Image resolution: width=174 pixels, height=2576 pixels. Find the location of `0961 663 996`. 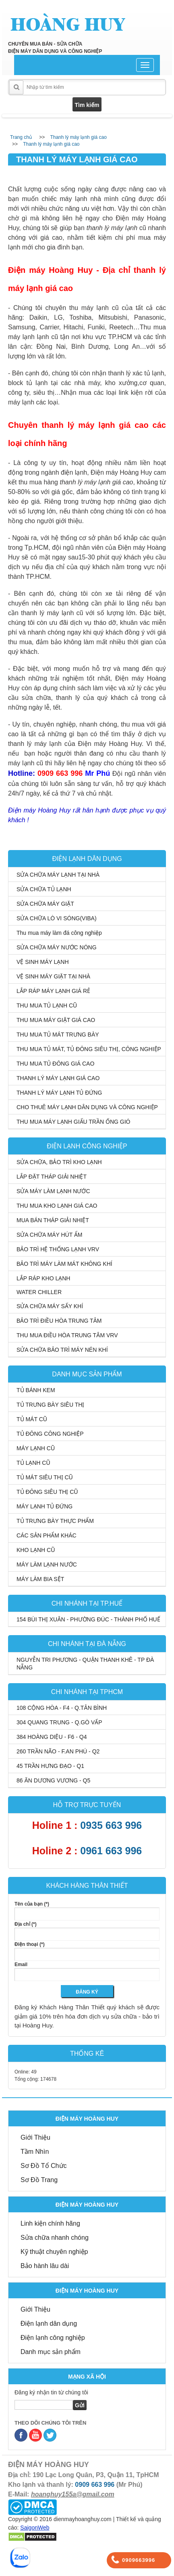

0961 663 996 is located at coordinates (111, 1850).